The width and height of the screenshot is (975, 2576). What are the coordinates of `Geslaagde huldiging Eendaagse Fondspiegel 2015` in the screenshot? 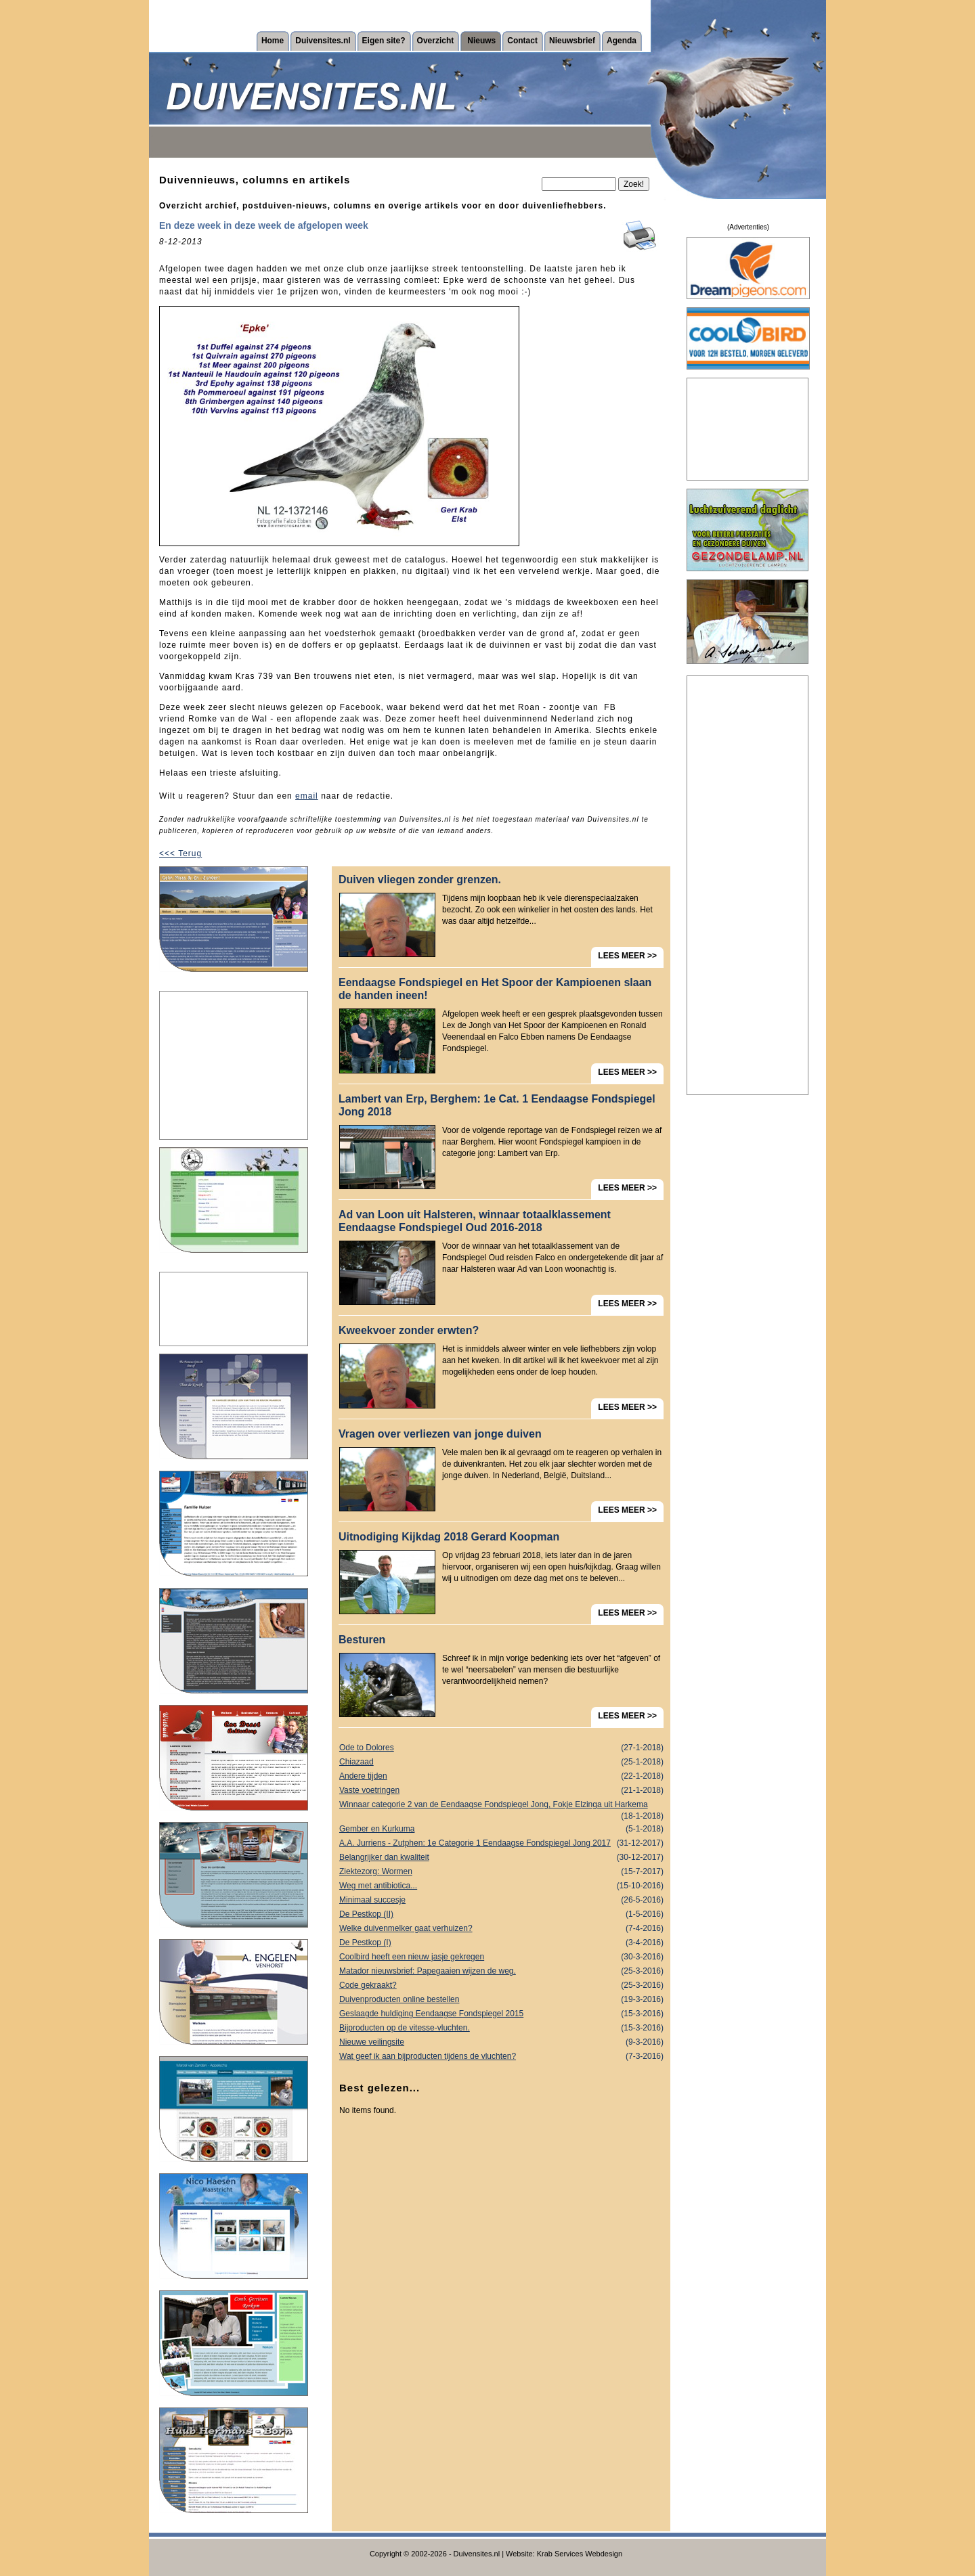 It's located at (501, 2014).